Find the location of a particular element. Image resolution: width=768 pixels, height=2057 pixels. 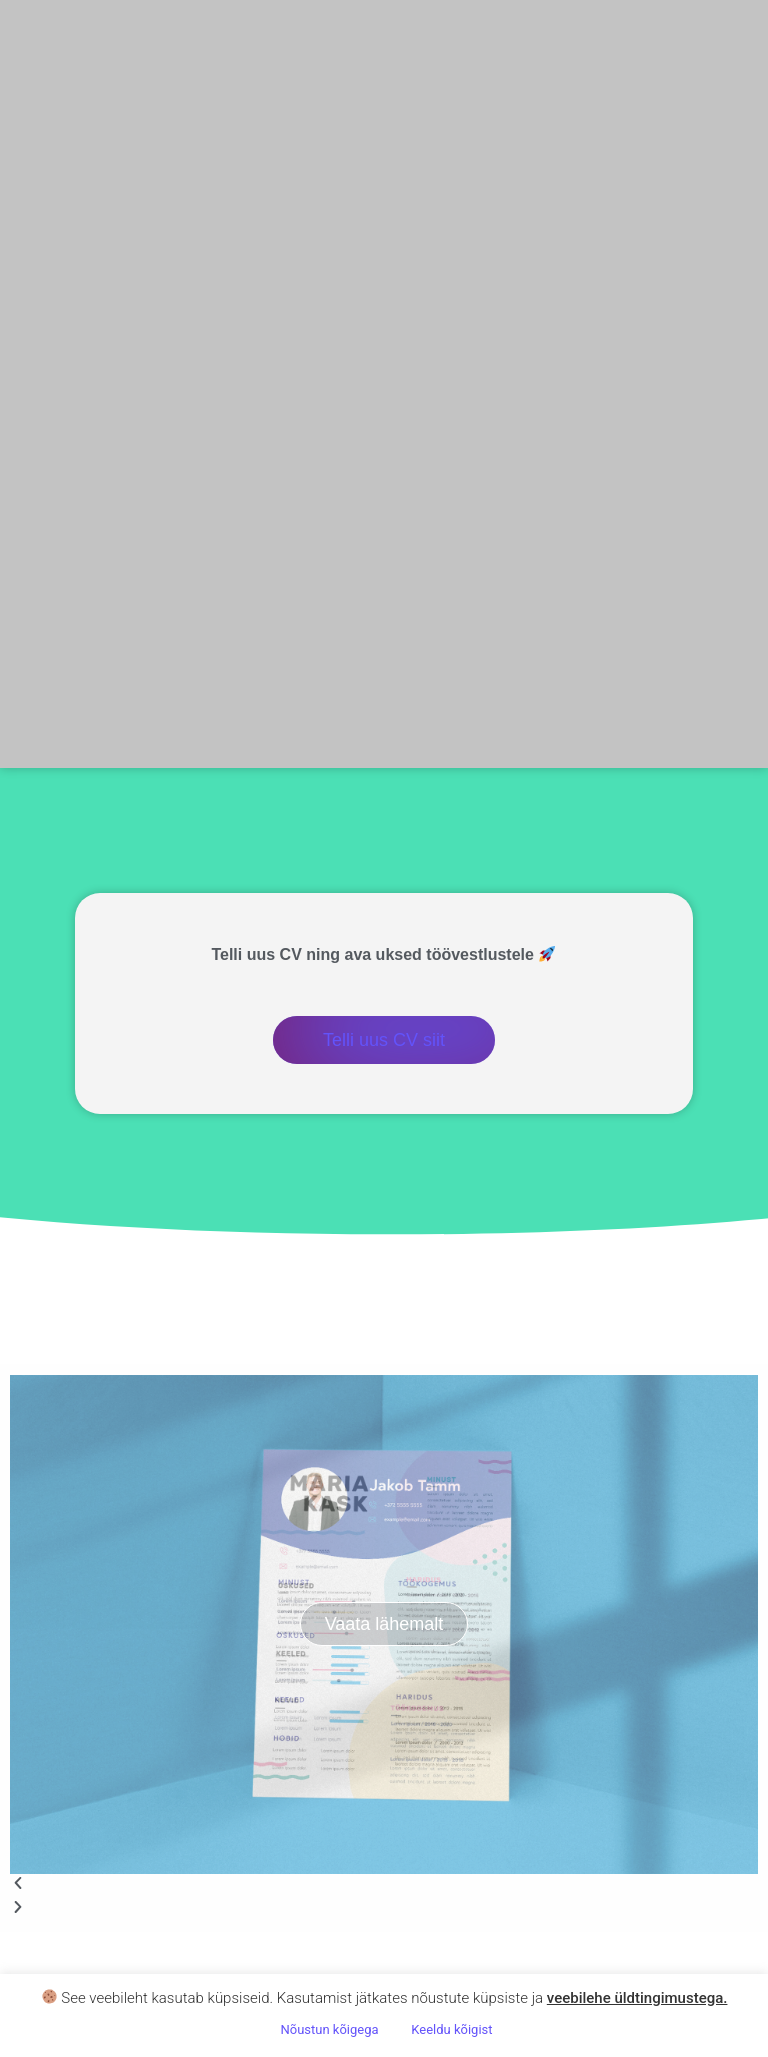

veebilehe üldtingimustega . is located at coordinates (637, 1998).